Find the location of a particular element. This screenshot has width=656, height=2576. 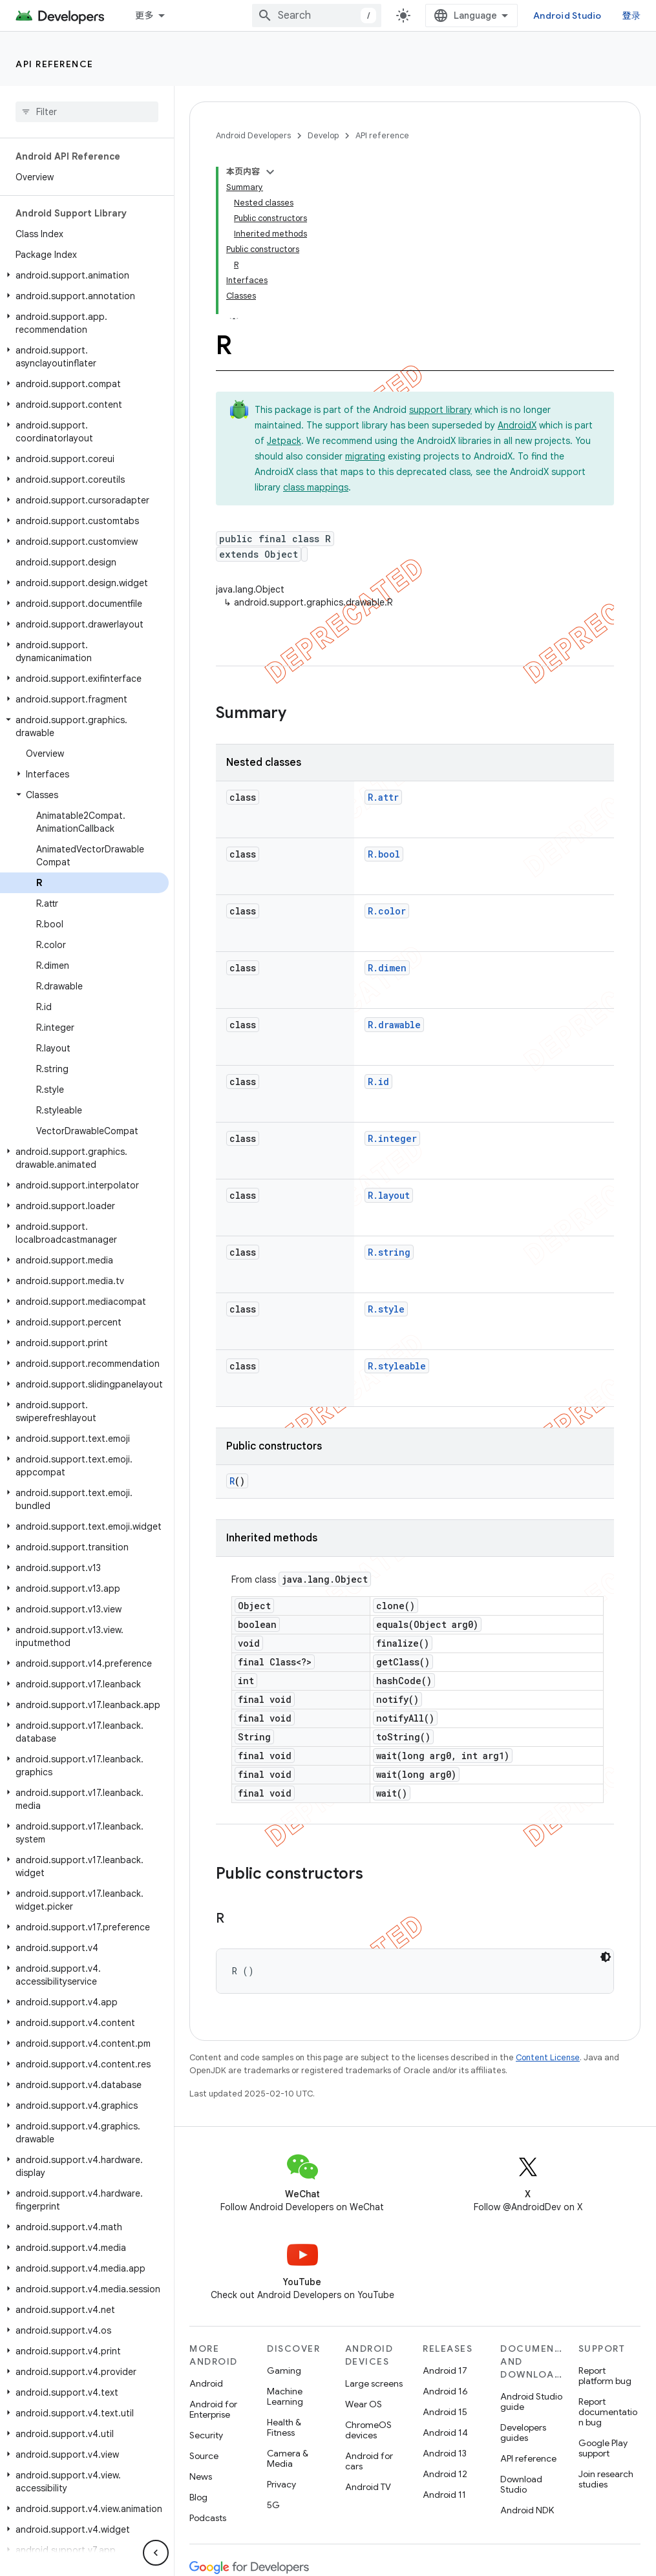

Report platform bug is located at coordinates (604, 2376).